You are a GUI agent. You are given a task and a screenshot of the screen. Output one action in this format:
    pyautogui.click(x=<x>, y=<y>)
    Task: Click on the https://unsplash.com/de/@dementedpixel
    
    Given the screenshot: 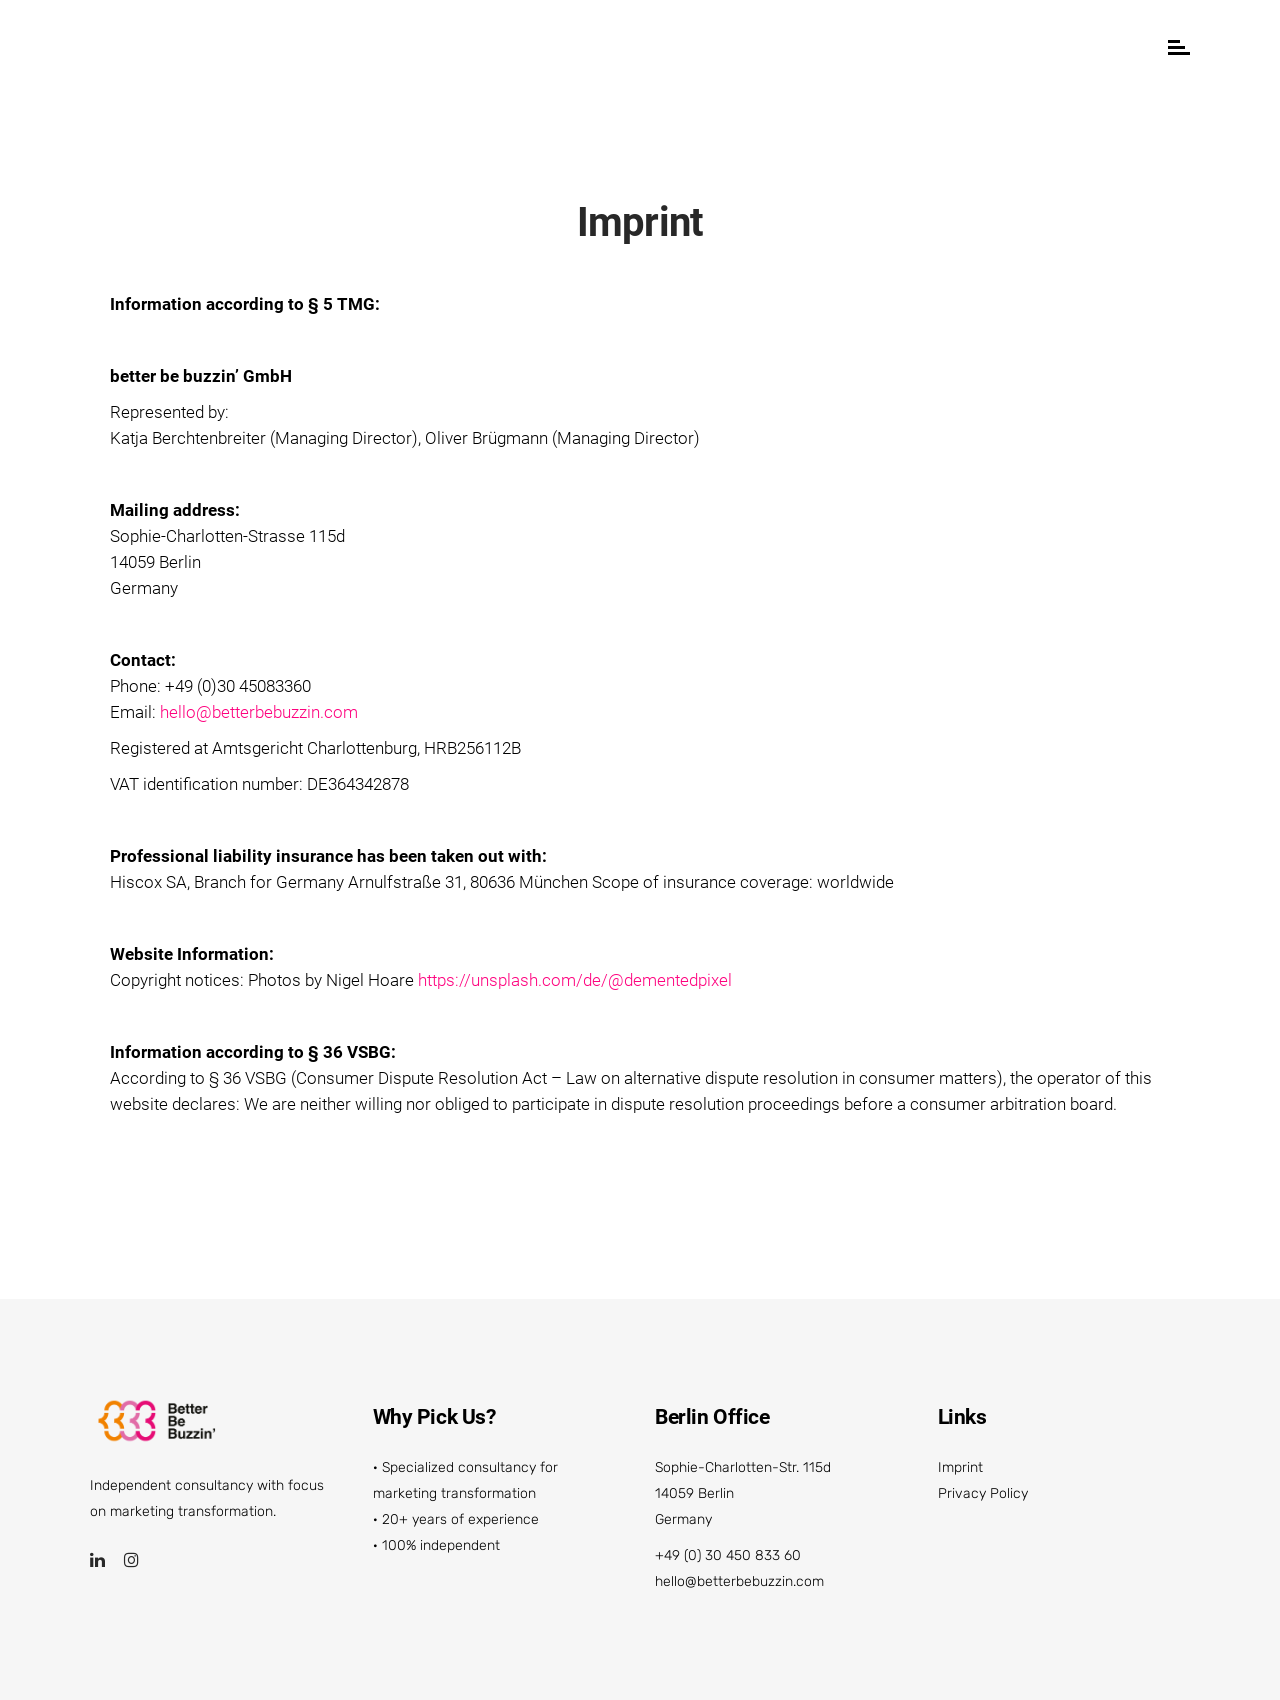 What is the action you would take?
    pyautogui.click(x=575, y=980)
    